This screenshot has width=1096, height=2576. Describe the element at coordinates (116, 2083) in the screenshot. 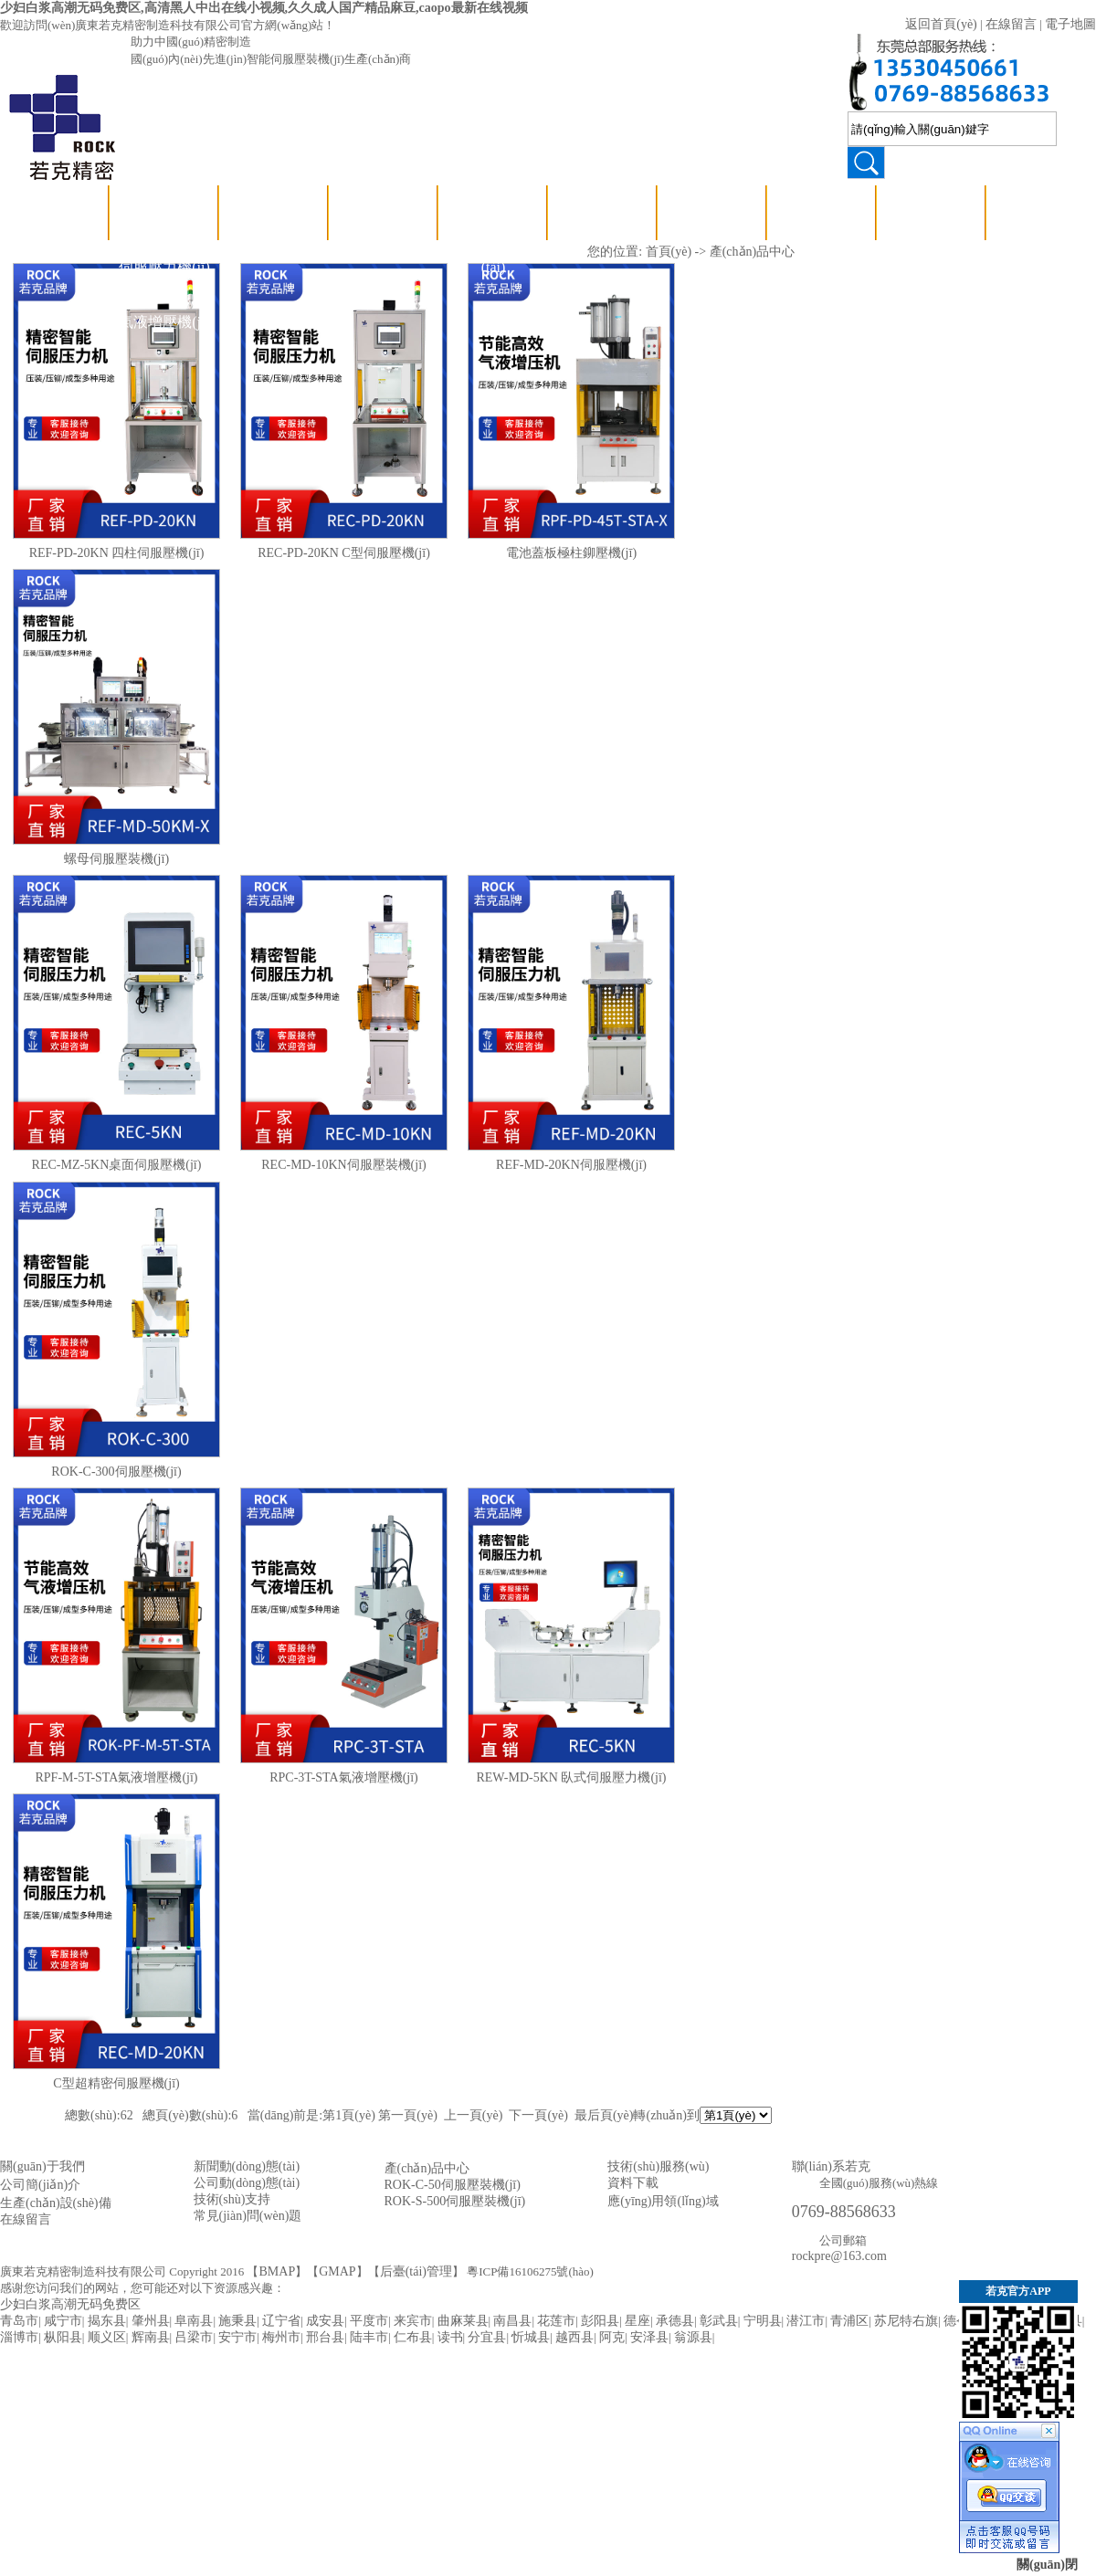

I see `C型超精密伺服壓機(jī)` at that location.